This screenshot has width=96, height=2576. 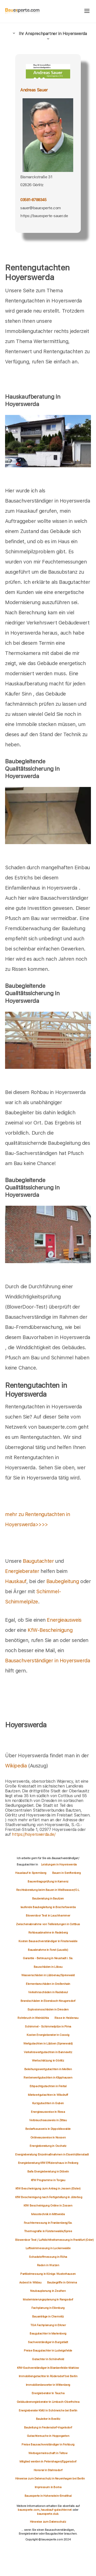 I want to click on Bauabnahme in Forst (Lausitz), so click(x=48, y=1950).